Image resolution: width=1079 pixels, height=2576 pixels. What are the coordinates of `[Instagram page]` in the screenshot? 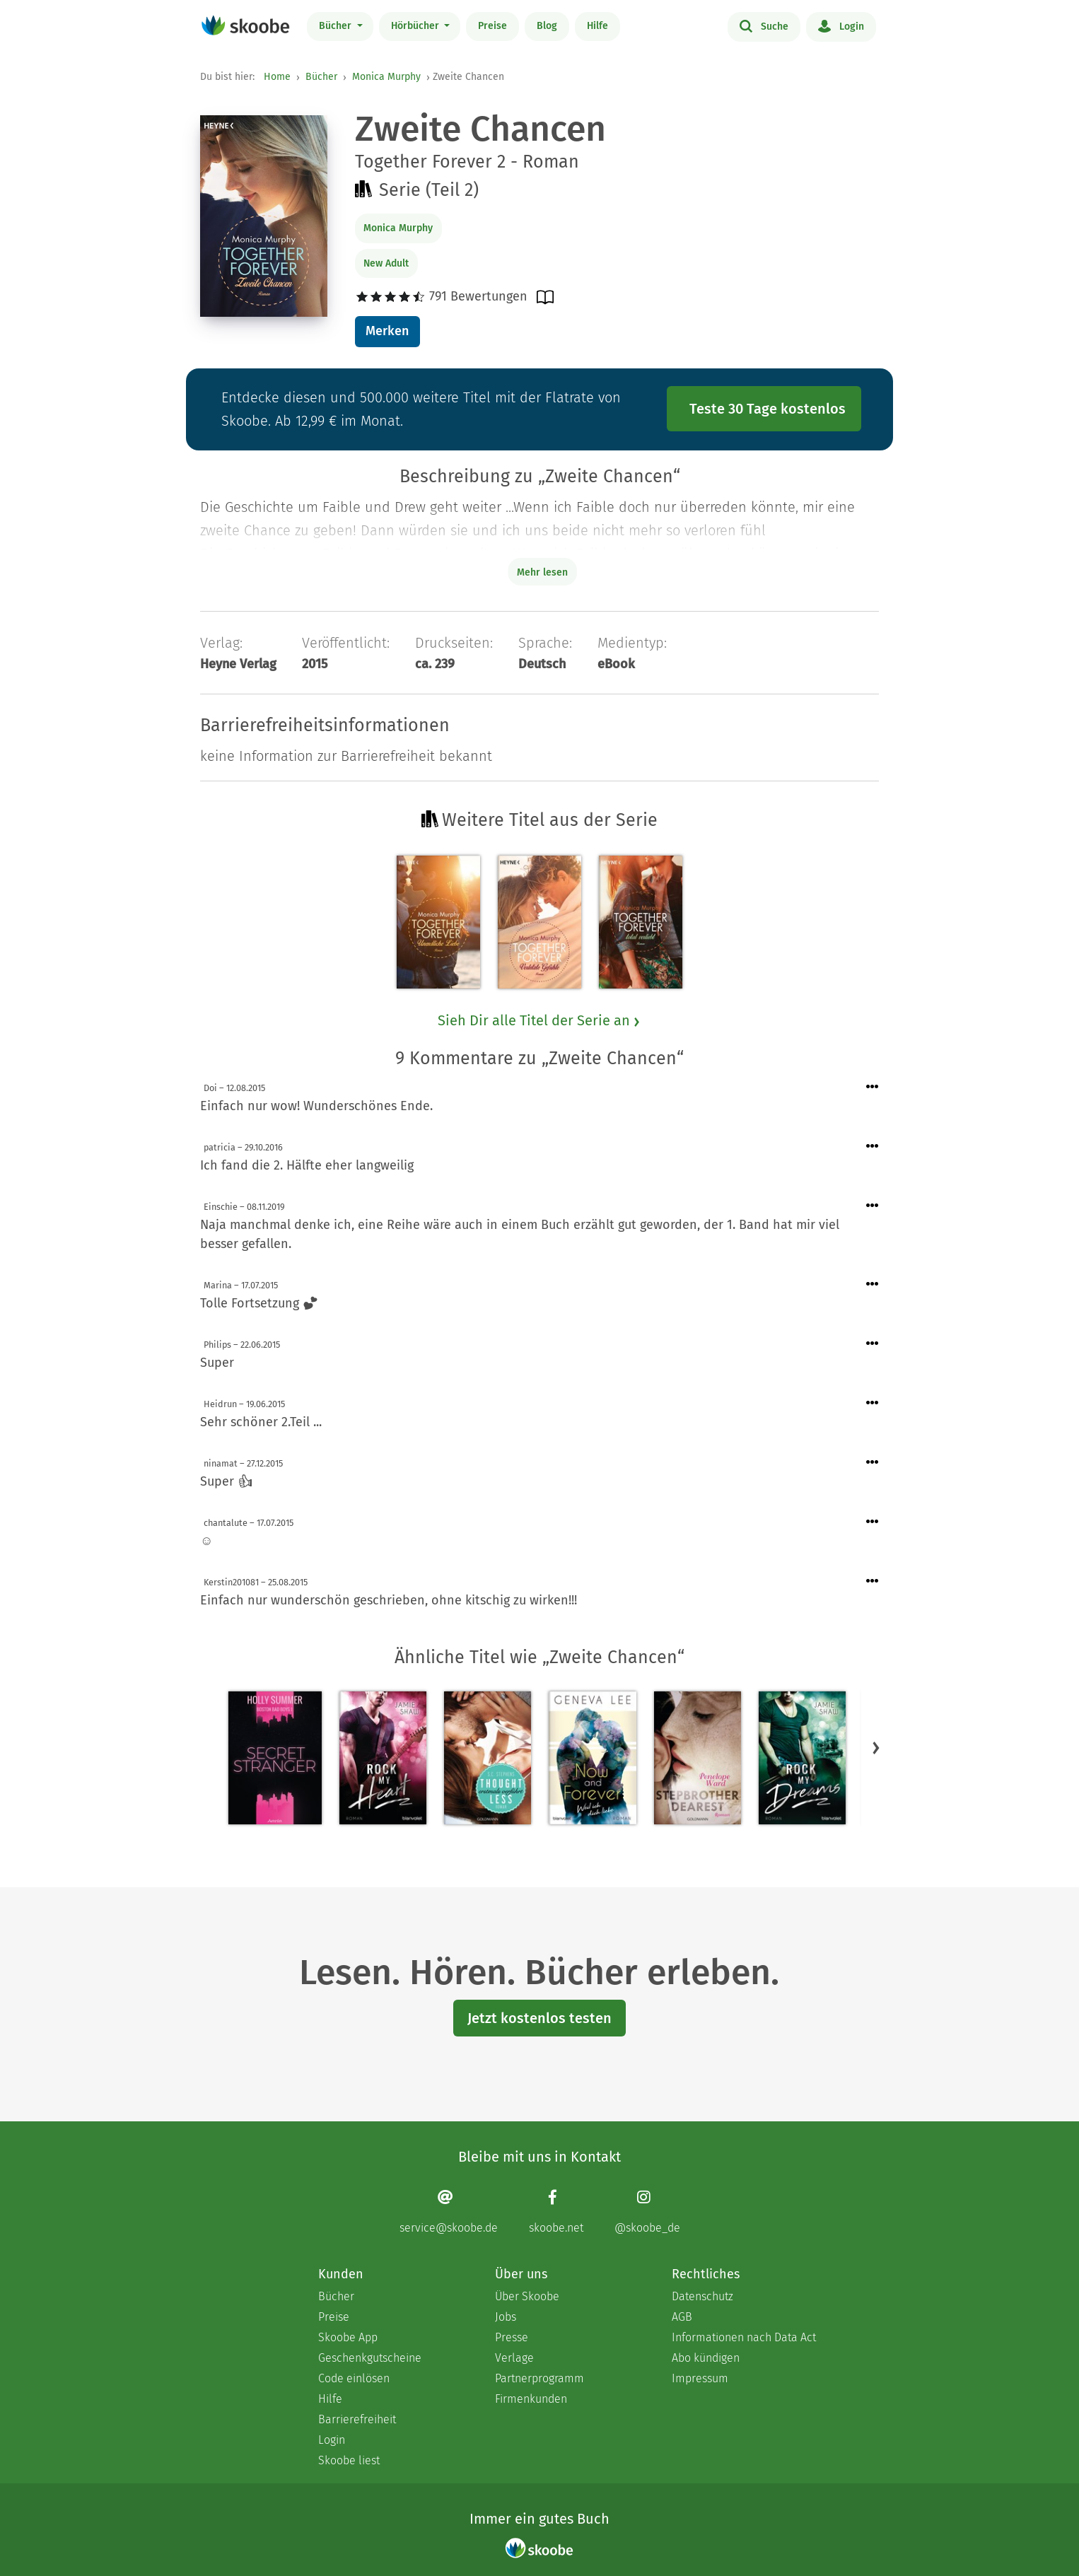 It's located at (647, 2211).